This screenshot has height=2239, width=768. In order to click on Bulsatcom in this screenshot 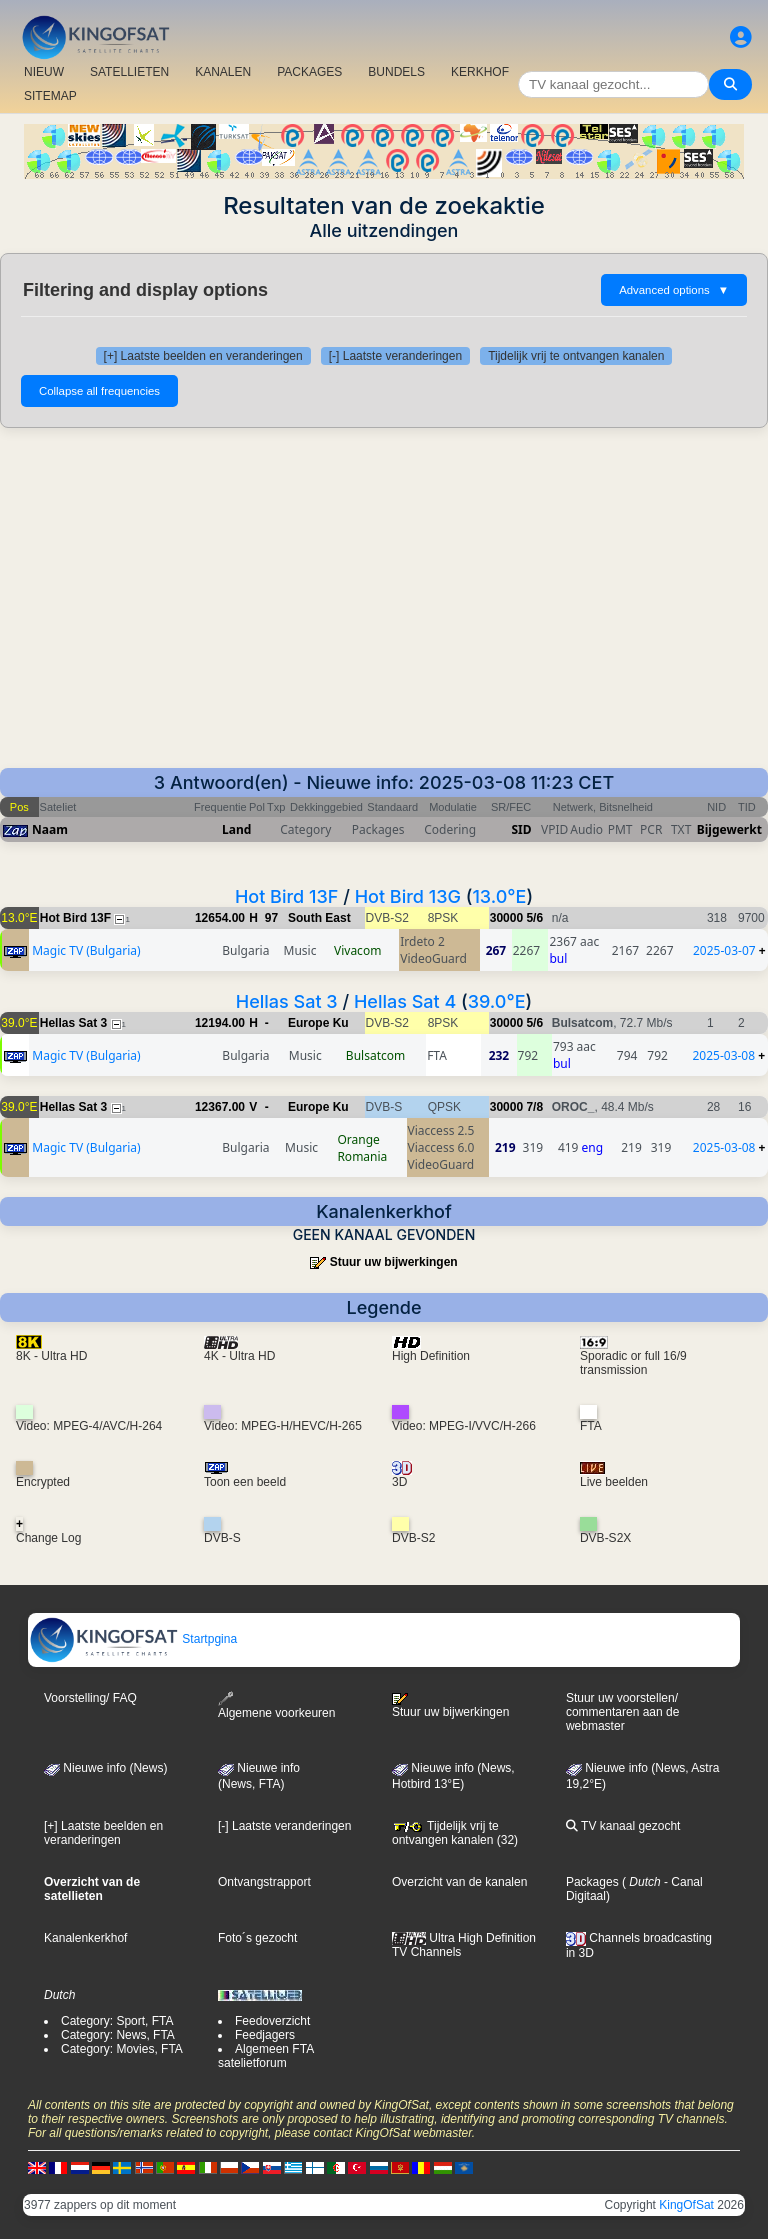, I will do `click(375, 1055)`.